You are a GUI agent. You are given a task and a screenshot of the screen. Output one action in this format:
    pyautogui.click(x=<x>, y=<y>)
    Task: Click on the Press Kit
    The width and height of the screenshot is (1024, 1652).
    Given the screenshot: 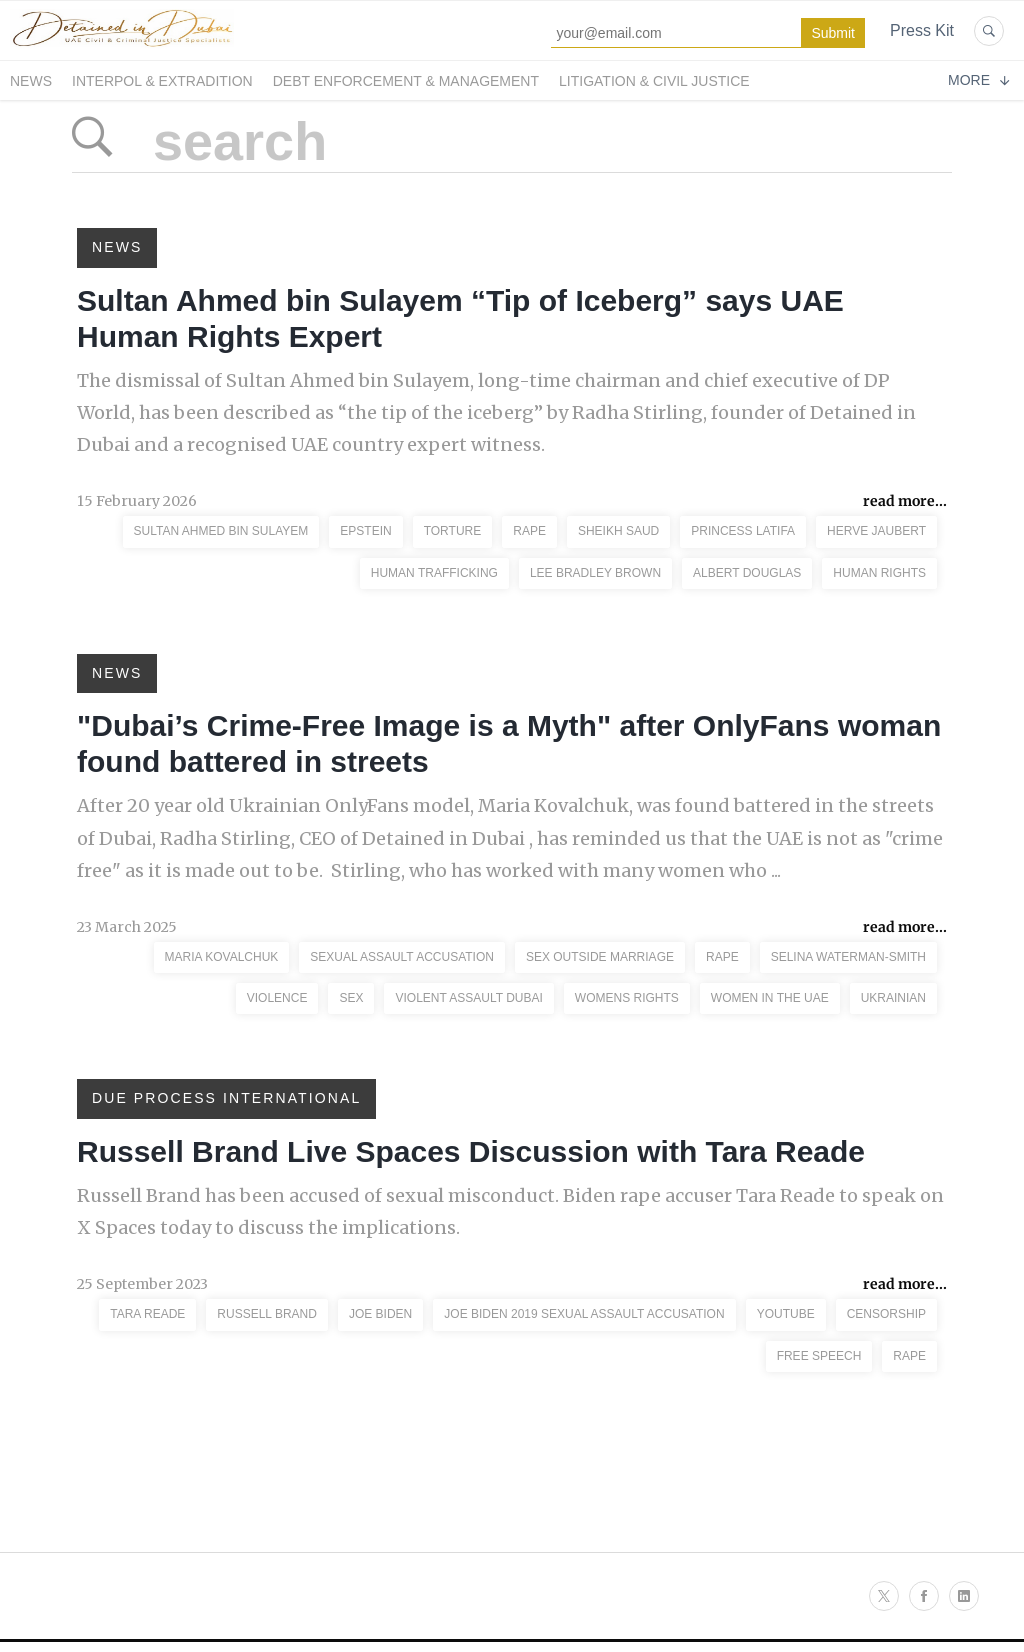 What is the action you would take?
    pyautogui.click(x=922, y=30)
    